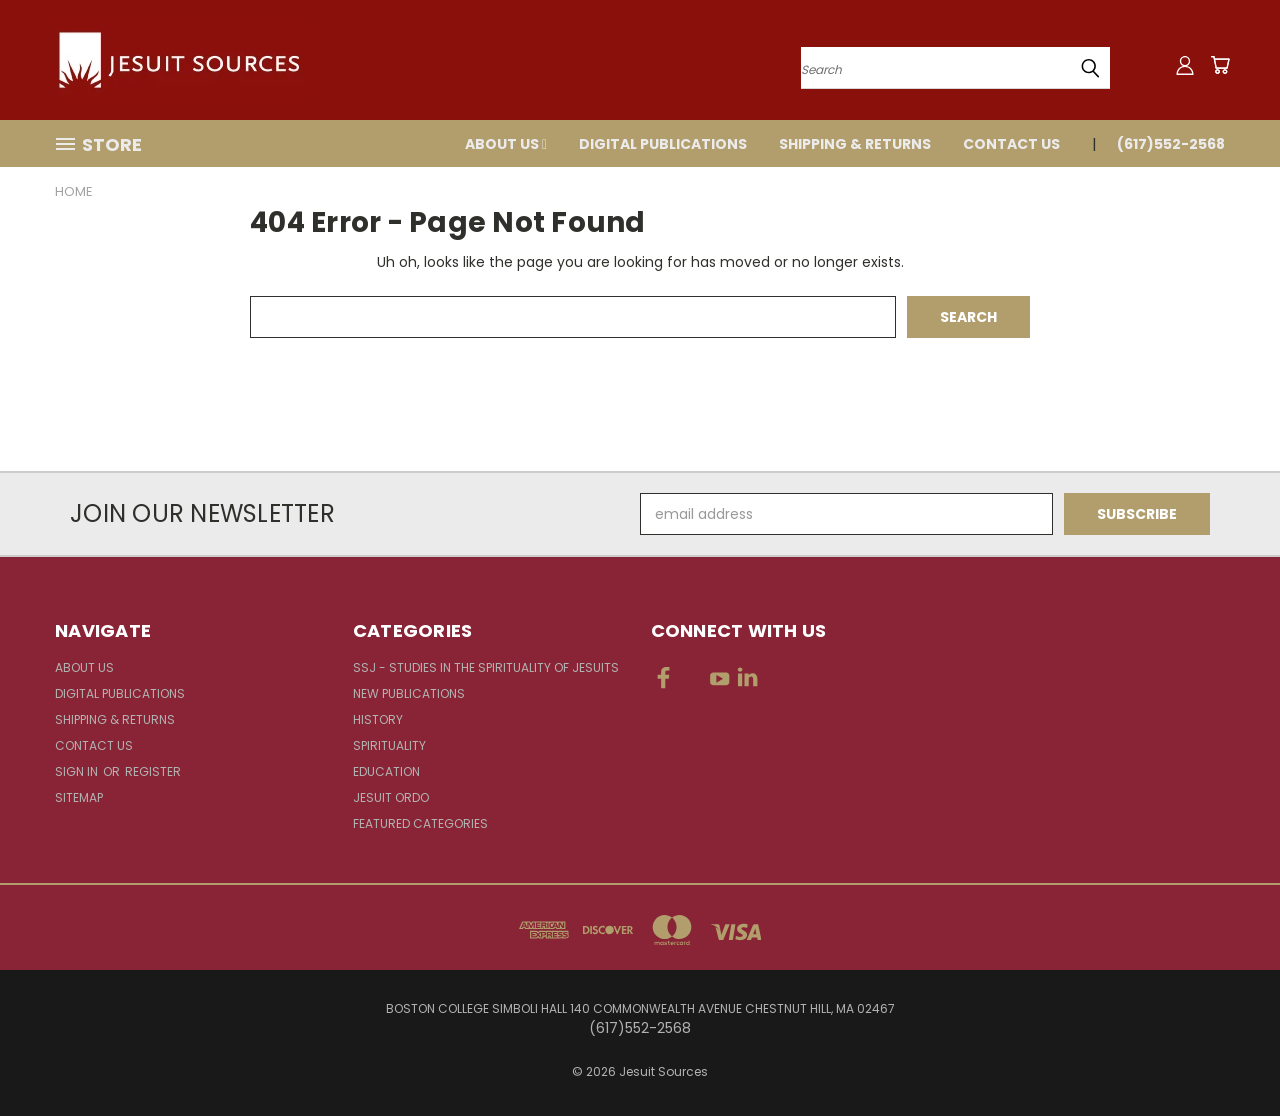 The image size is (1280, 1116). Describe the element at coordinates (663, 144) in the screenshot. I see `Digital Publications` at that location.